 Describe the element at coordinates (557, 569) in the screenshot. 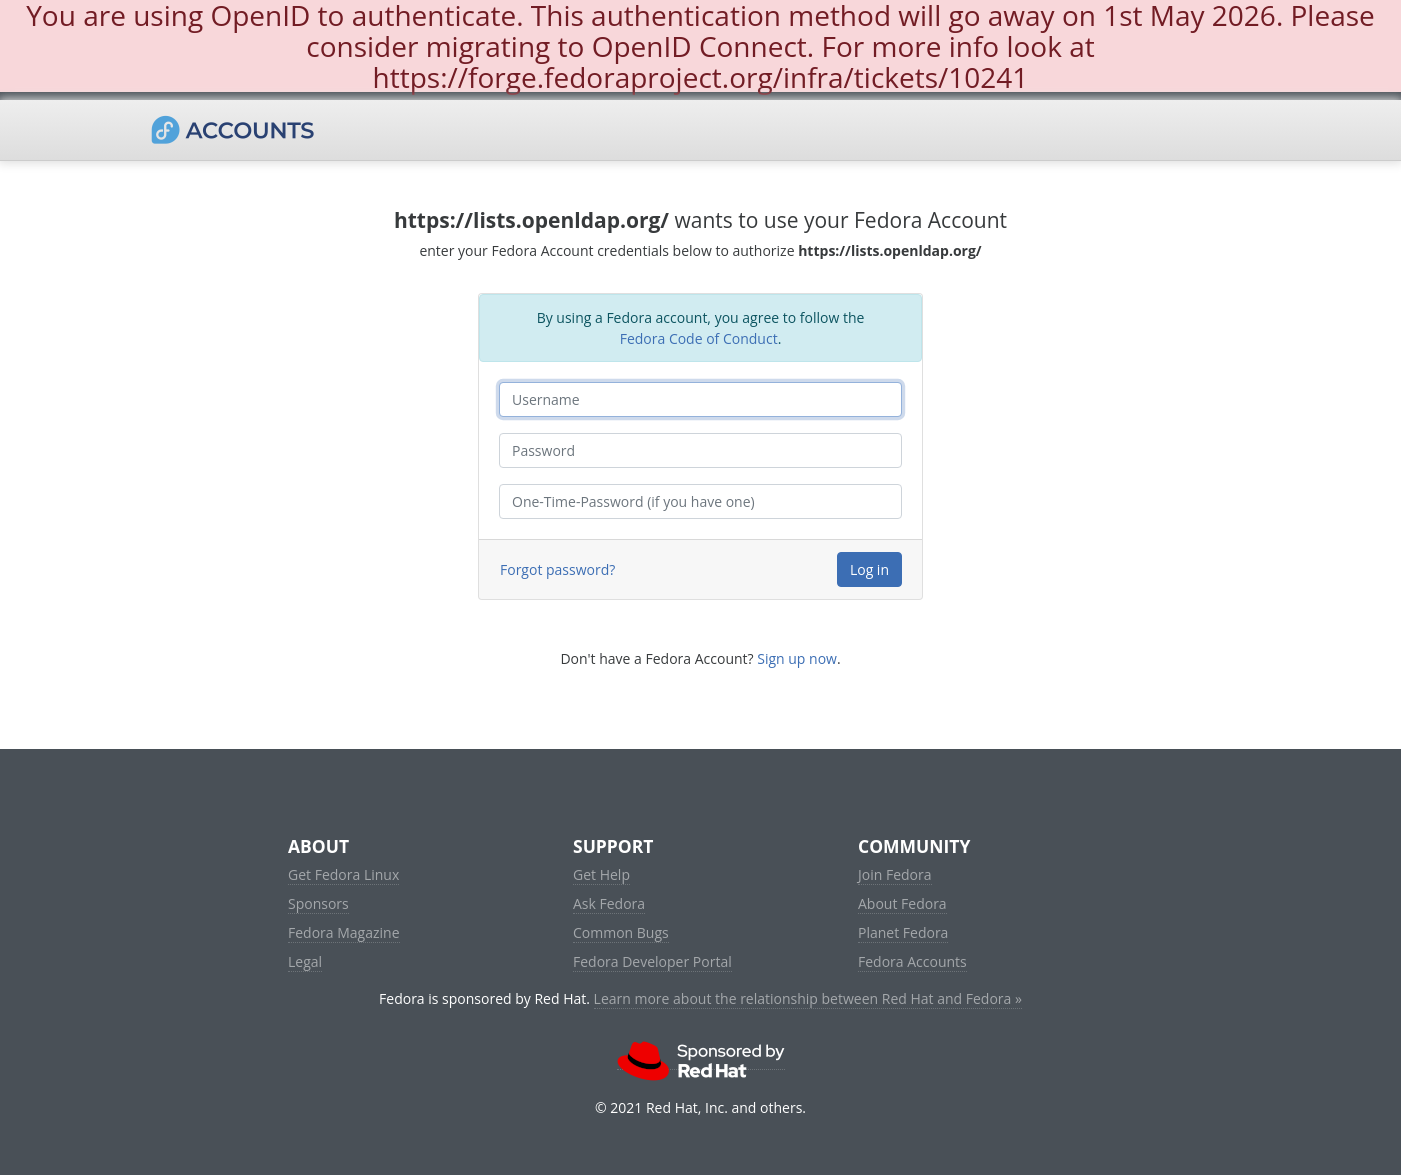

I see `Forgot password?` at that location.